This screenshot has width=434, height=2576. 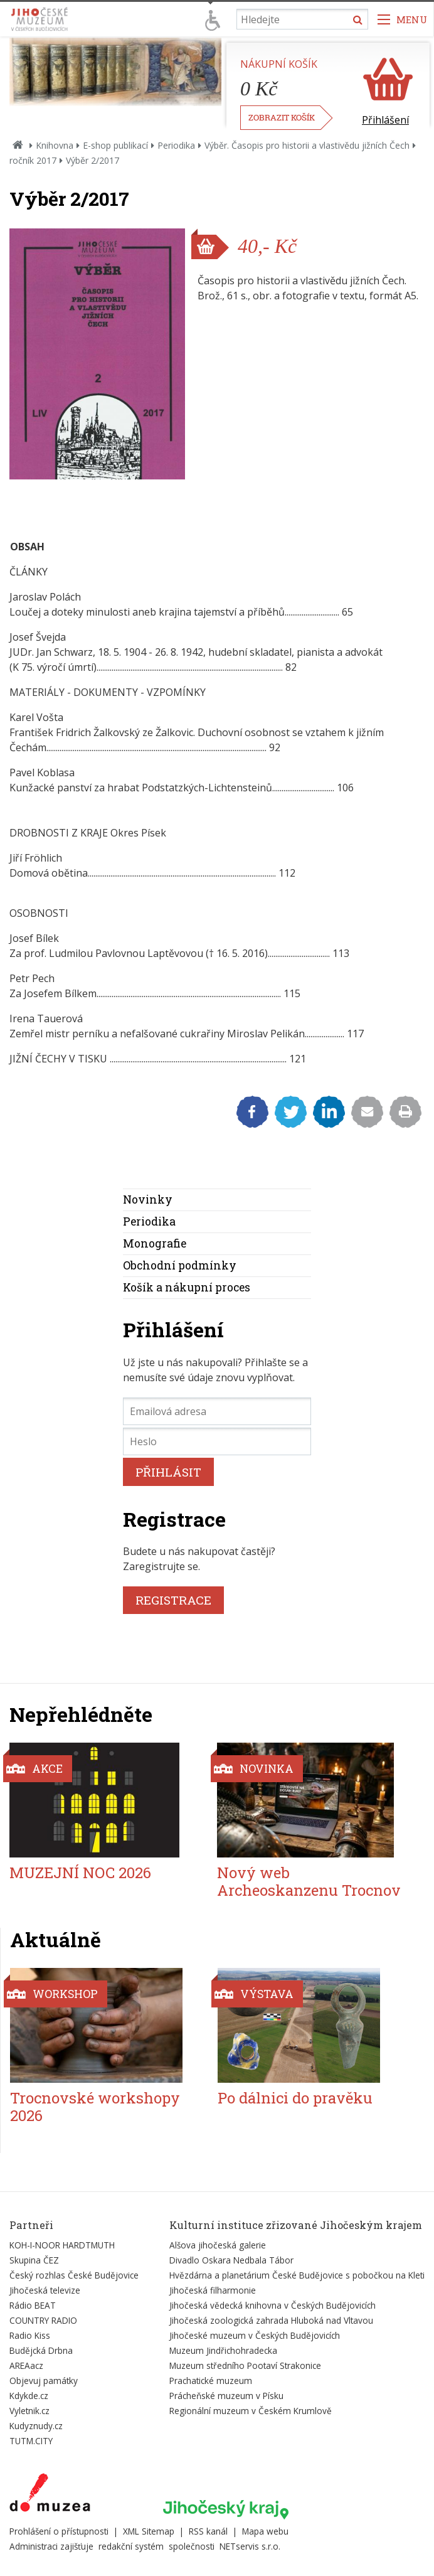 I want to click on ročník 2017, so click(x=32, y=160).